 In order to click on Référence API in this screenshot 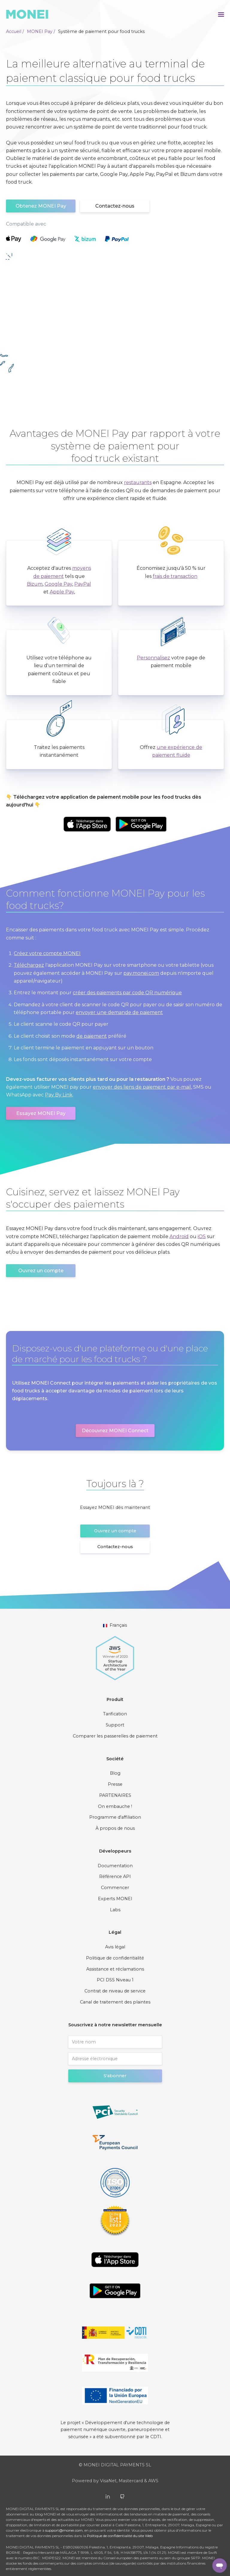, I will do `click(115, 1876)`.